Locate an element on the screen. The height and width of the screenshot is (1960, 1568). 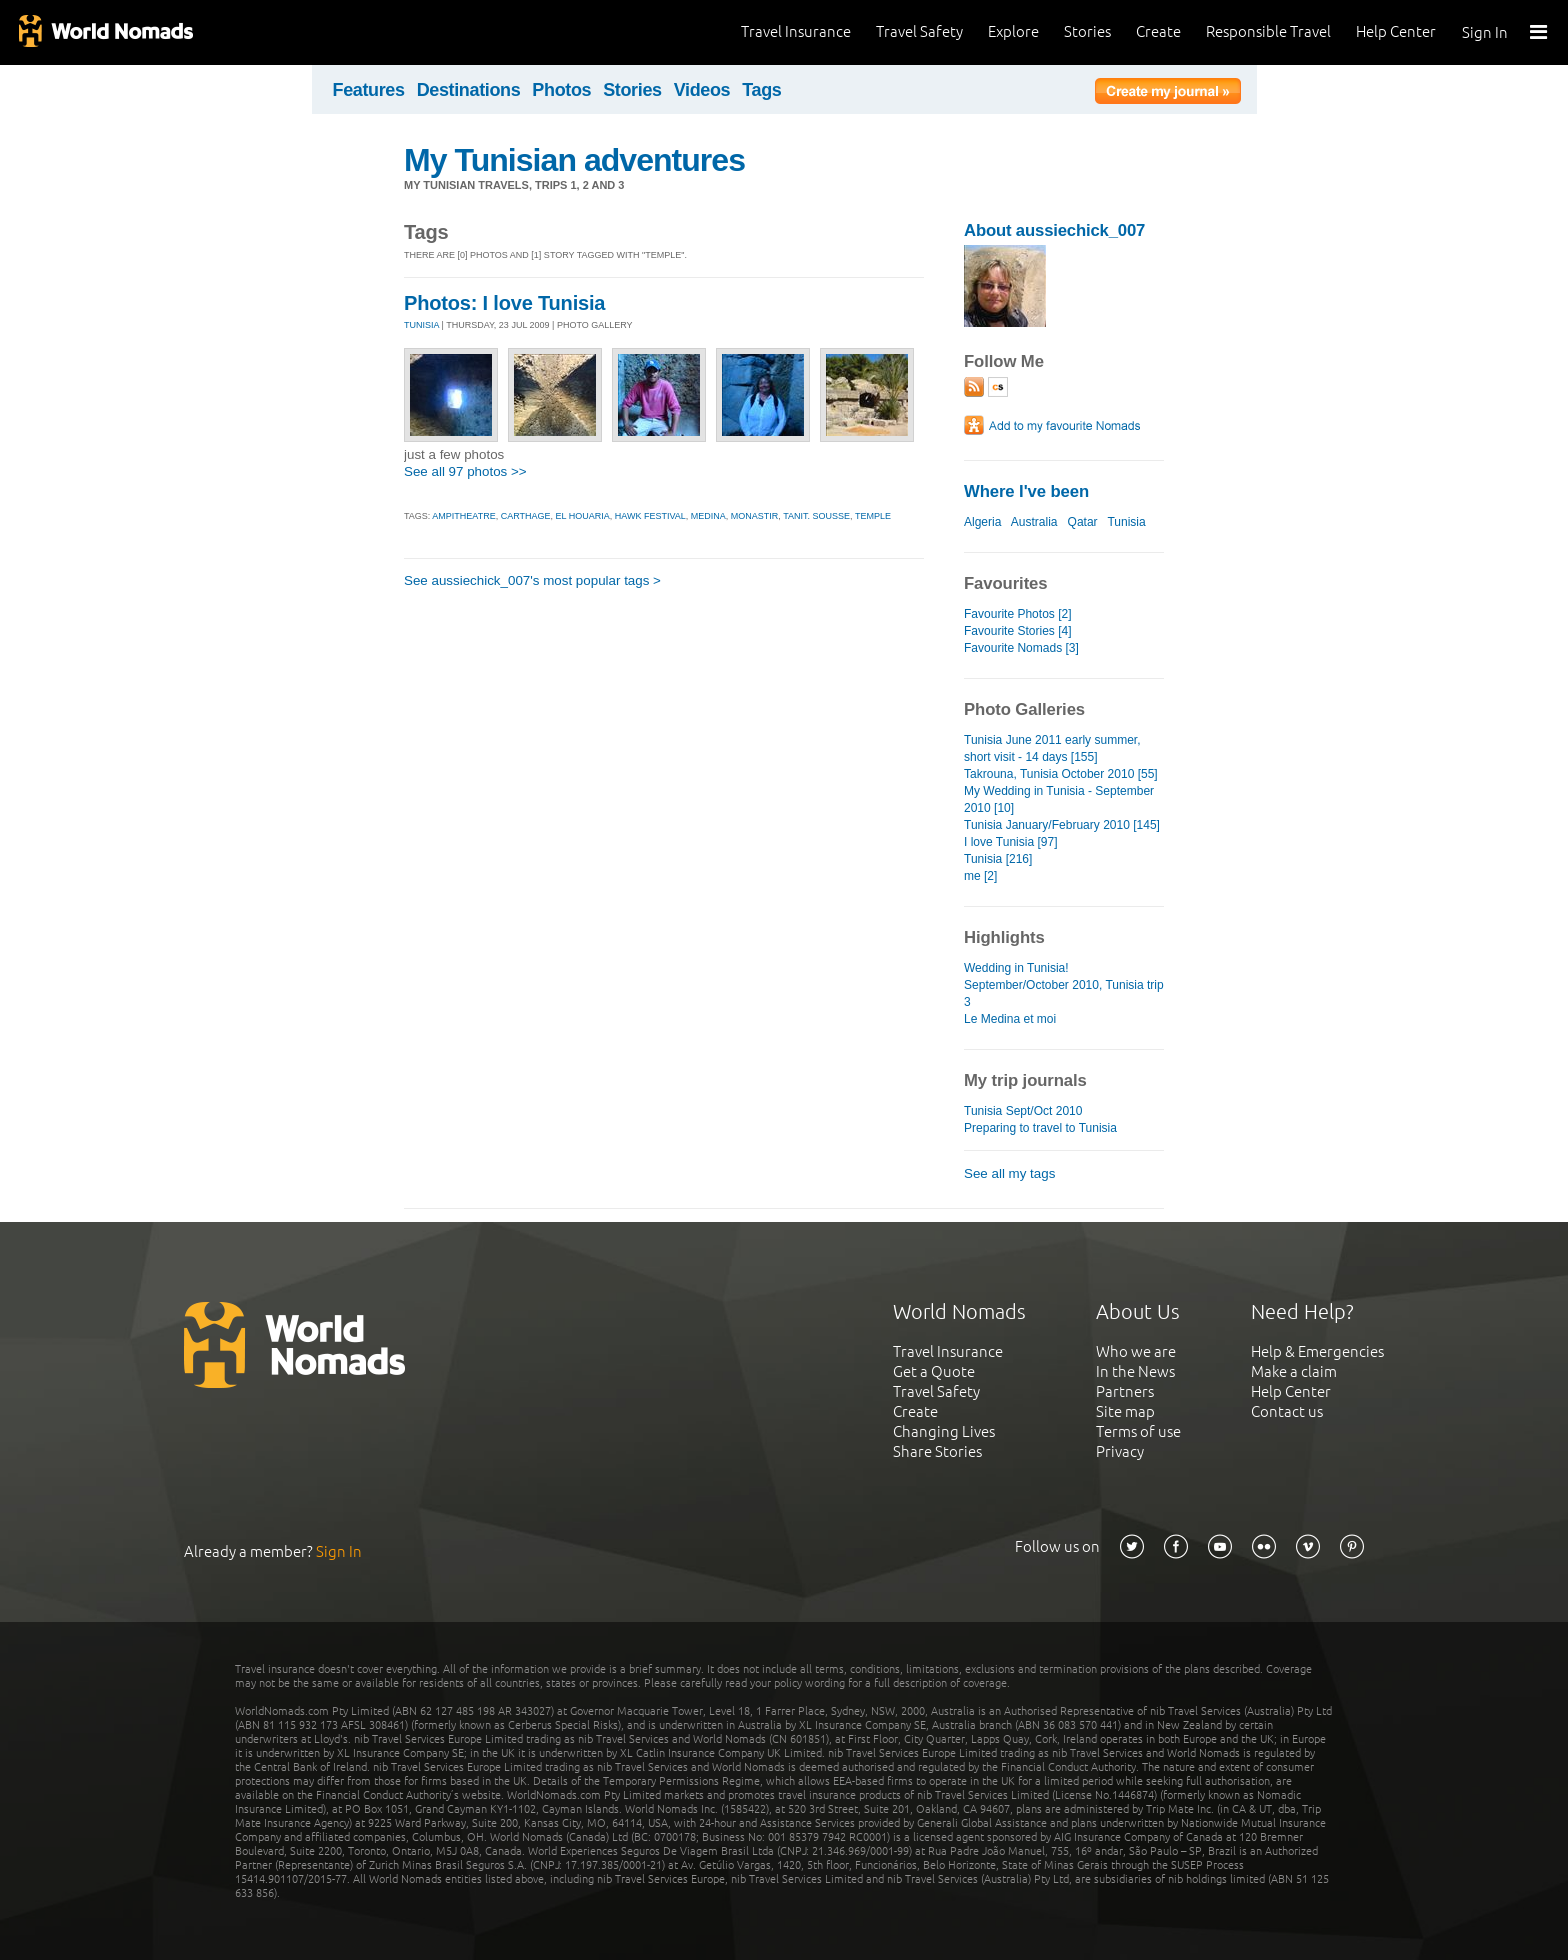
Create is located at coordinates (1158, 31).